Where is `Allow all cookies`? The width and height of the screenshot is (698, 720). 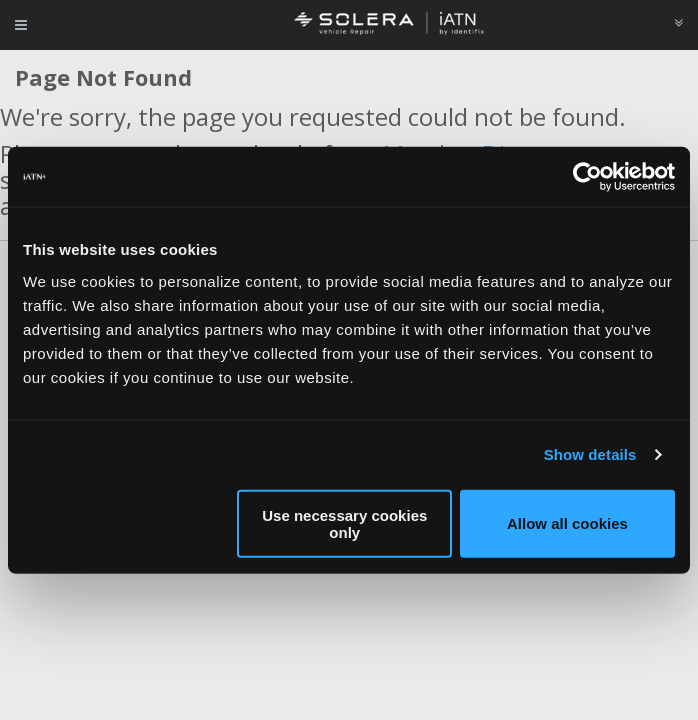 Allow all cookies is located at coordinates (567, 523).